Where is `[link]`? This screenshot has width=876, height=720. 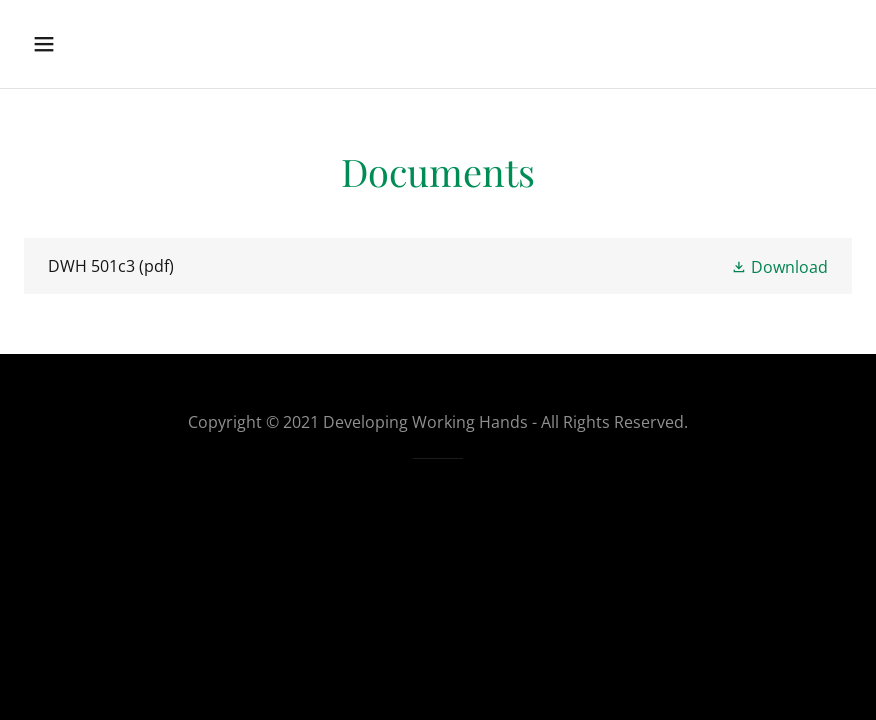
[link] is located at coordinates (438, 266).